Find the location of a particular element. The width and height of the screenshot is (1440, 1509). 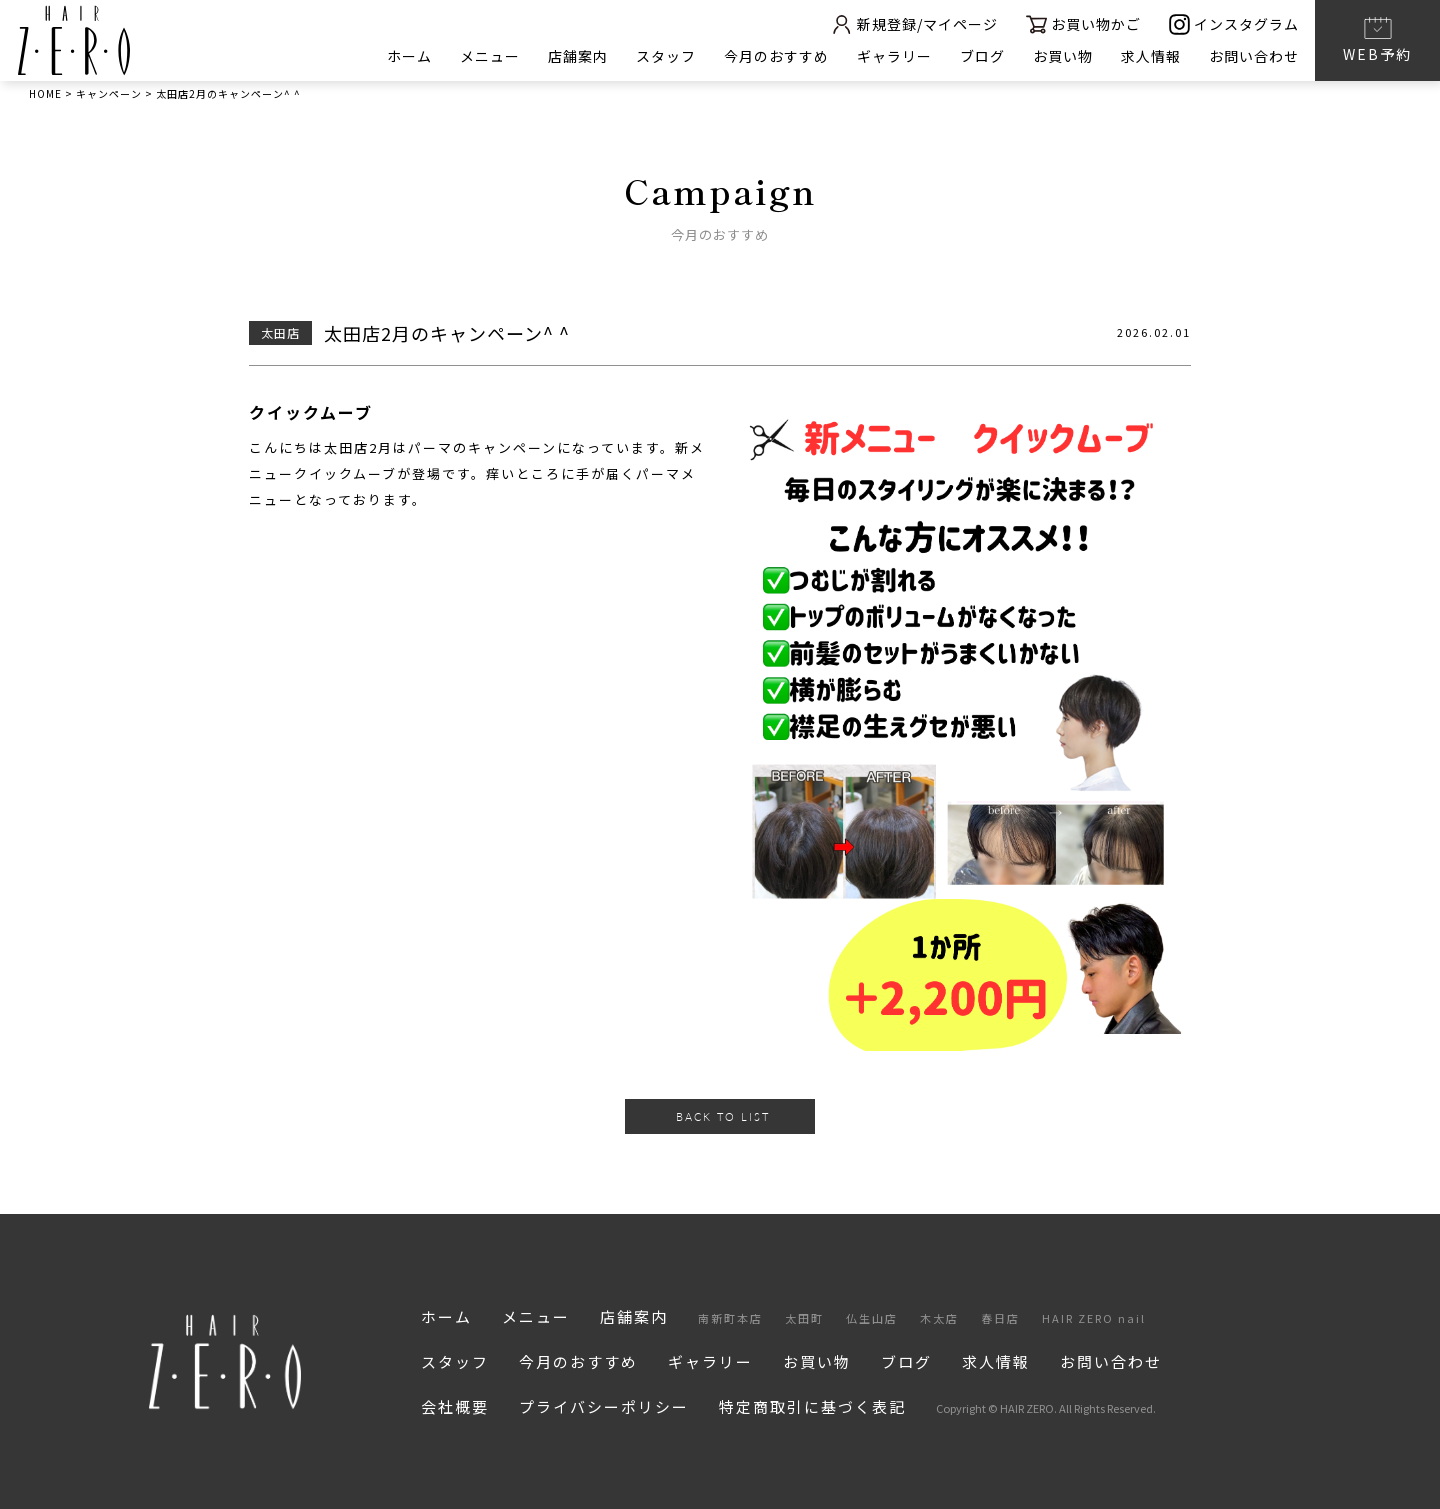

太田町 is located at coordinates (804, 1318).